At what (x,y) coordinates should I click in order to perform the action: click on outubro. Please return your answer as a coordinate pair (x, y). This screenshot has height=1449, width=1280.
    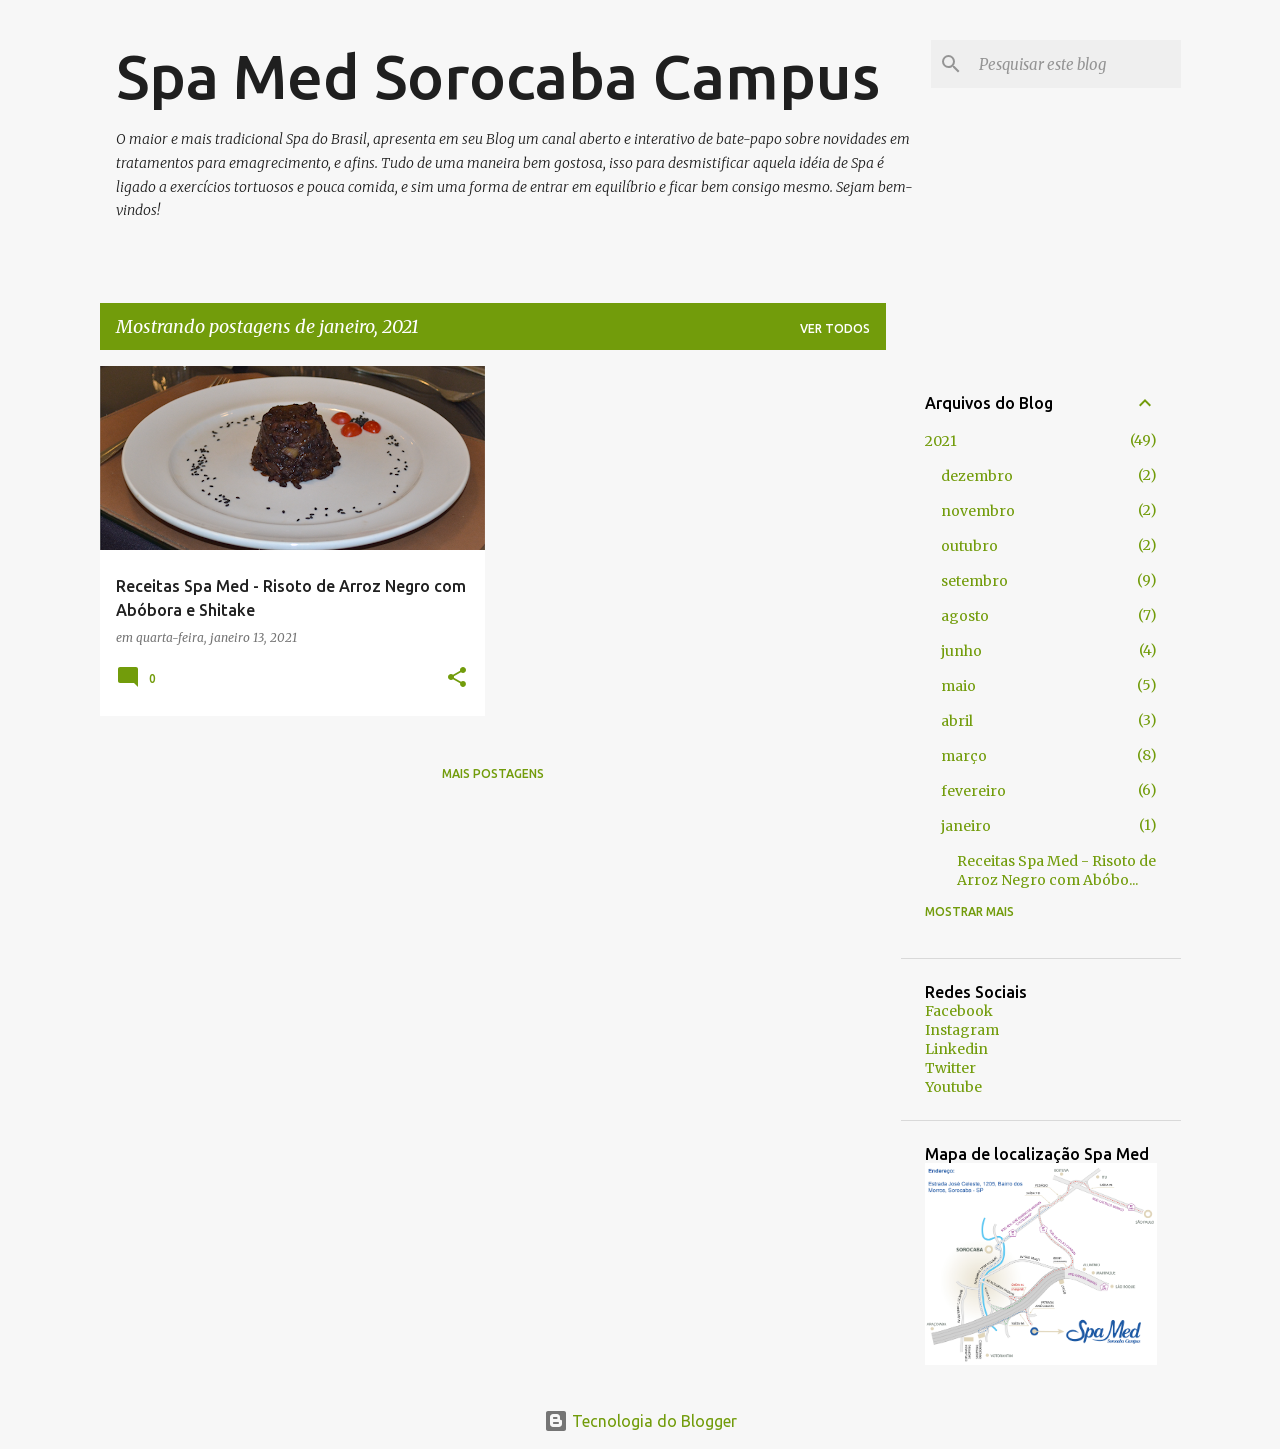
    Looking at the image, I should click on (969, 546).